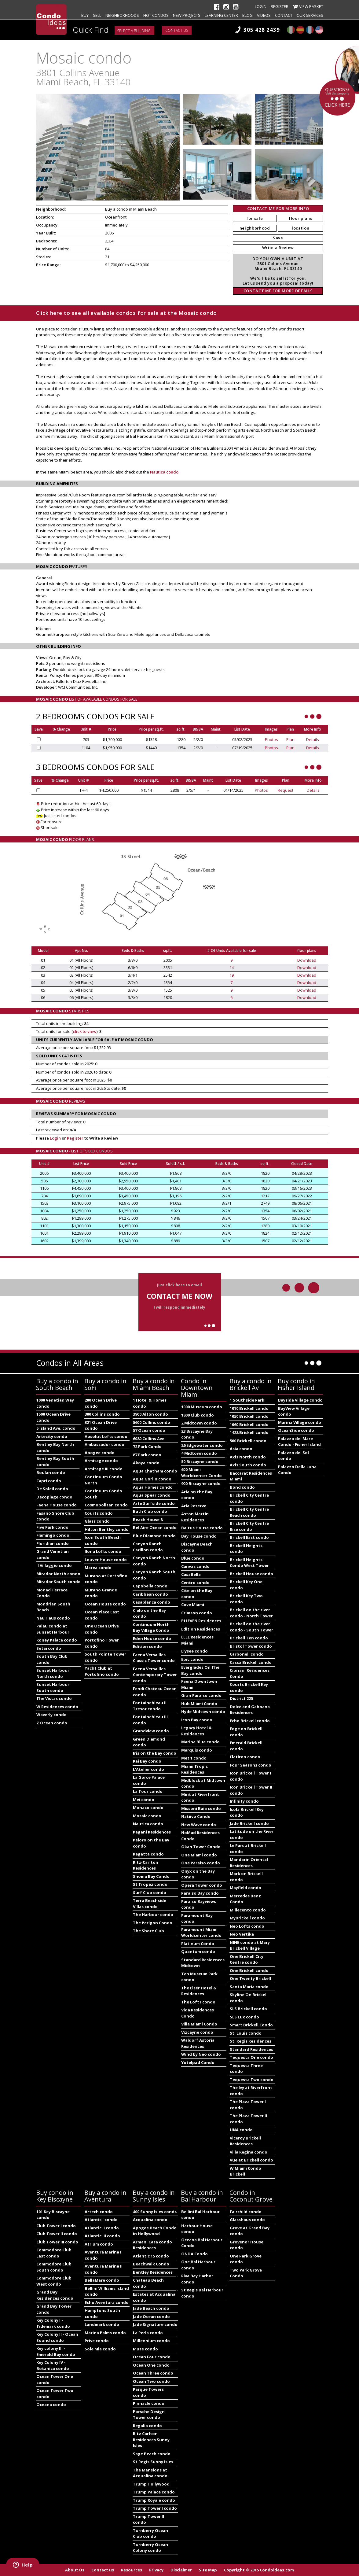  I want to click on Centro condo, so click(195, 1582).